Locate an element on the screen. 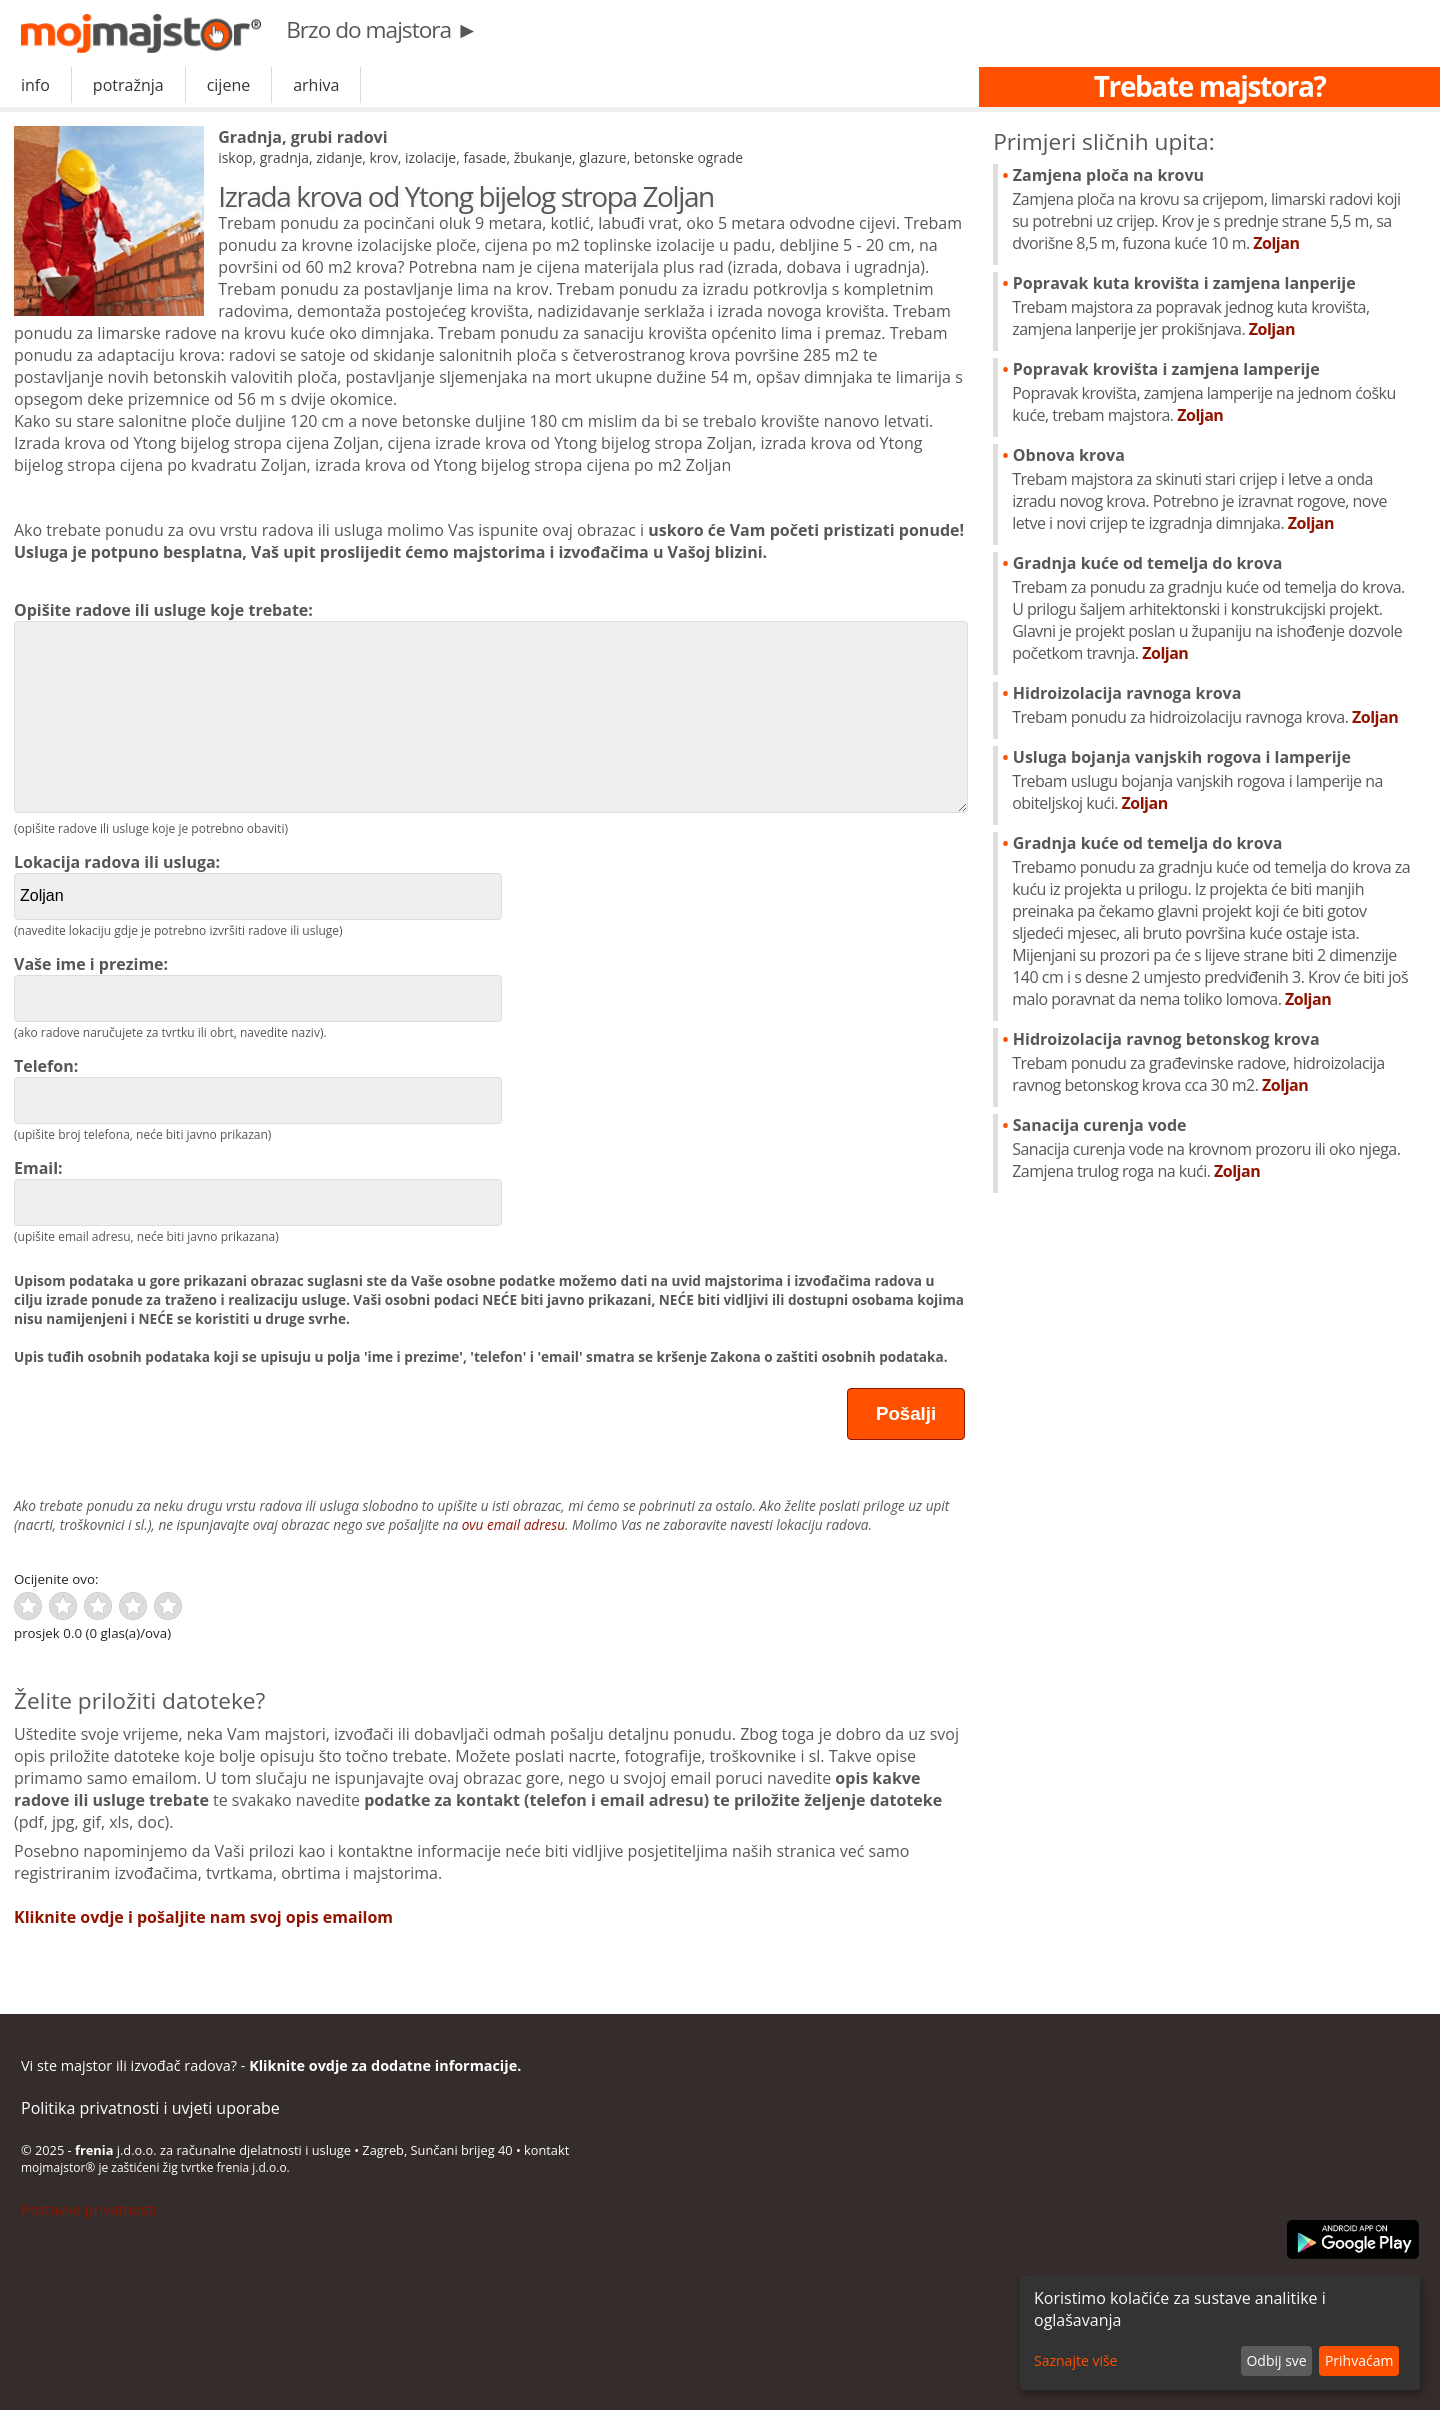 The image size is (1440, 2410). Zamjena ploča na krovu is located at coordinates (1215, 209).